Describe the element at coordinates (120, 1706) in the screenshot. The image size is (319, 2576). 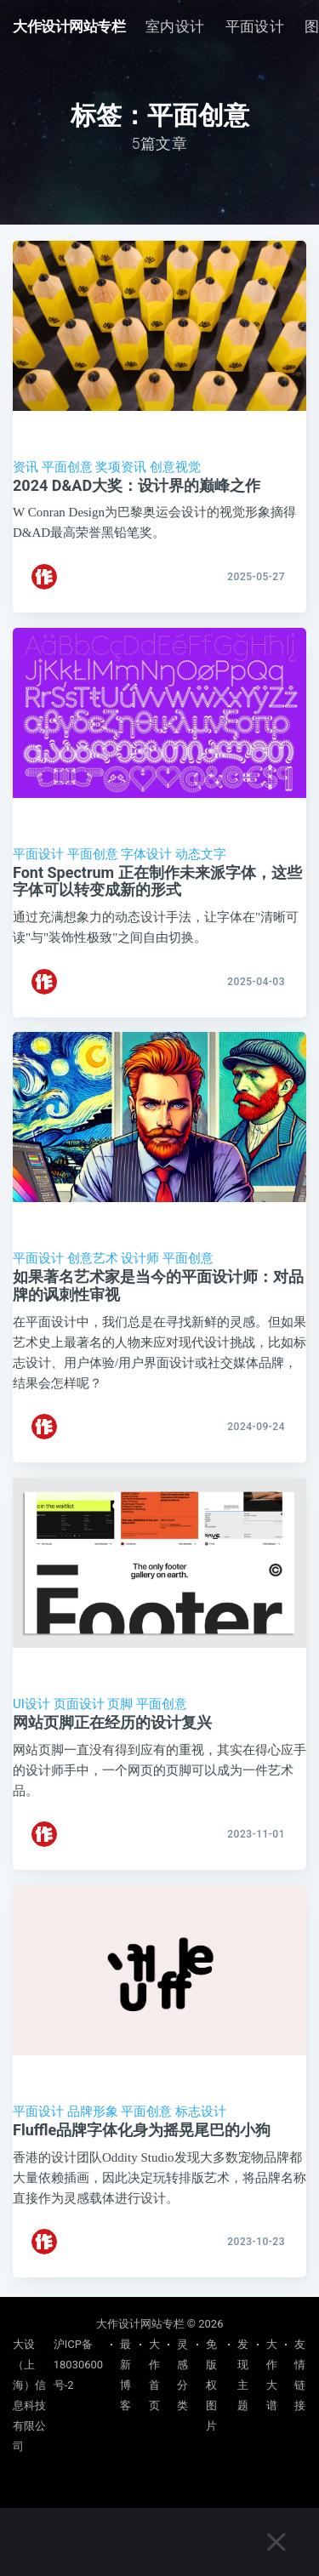
I see `页脚` at that location.